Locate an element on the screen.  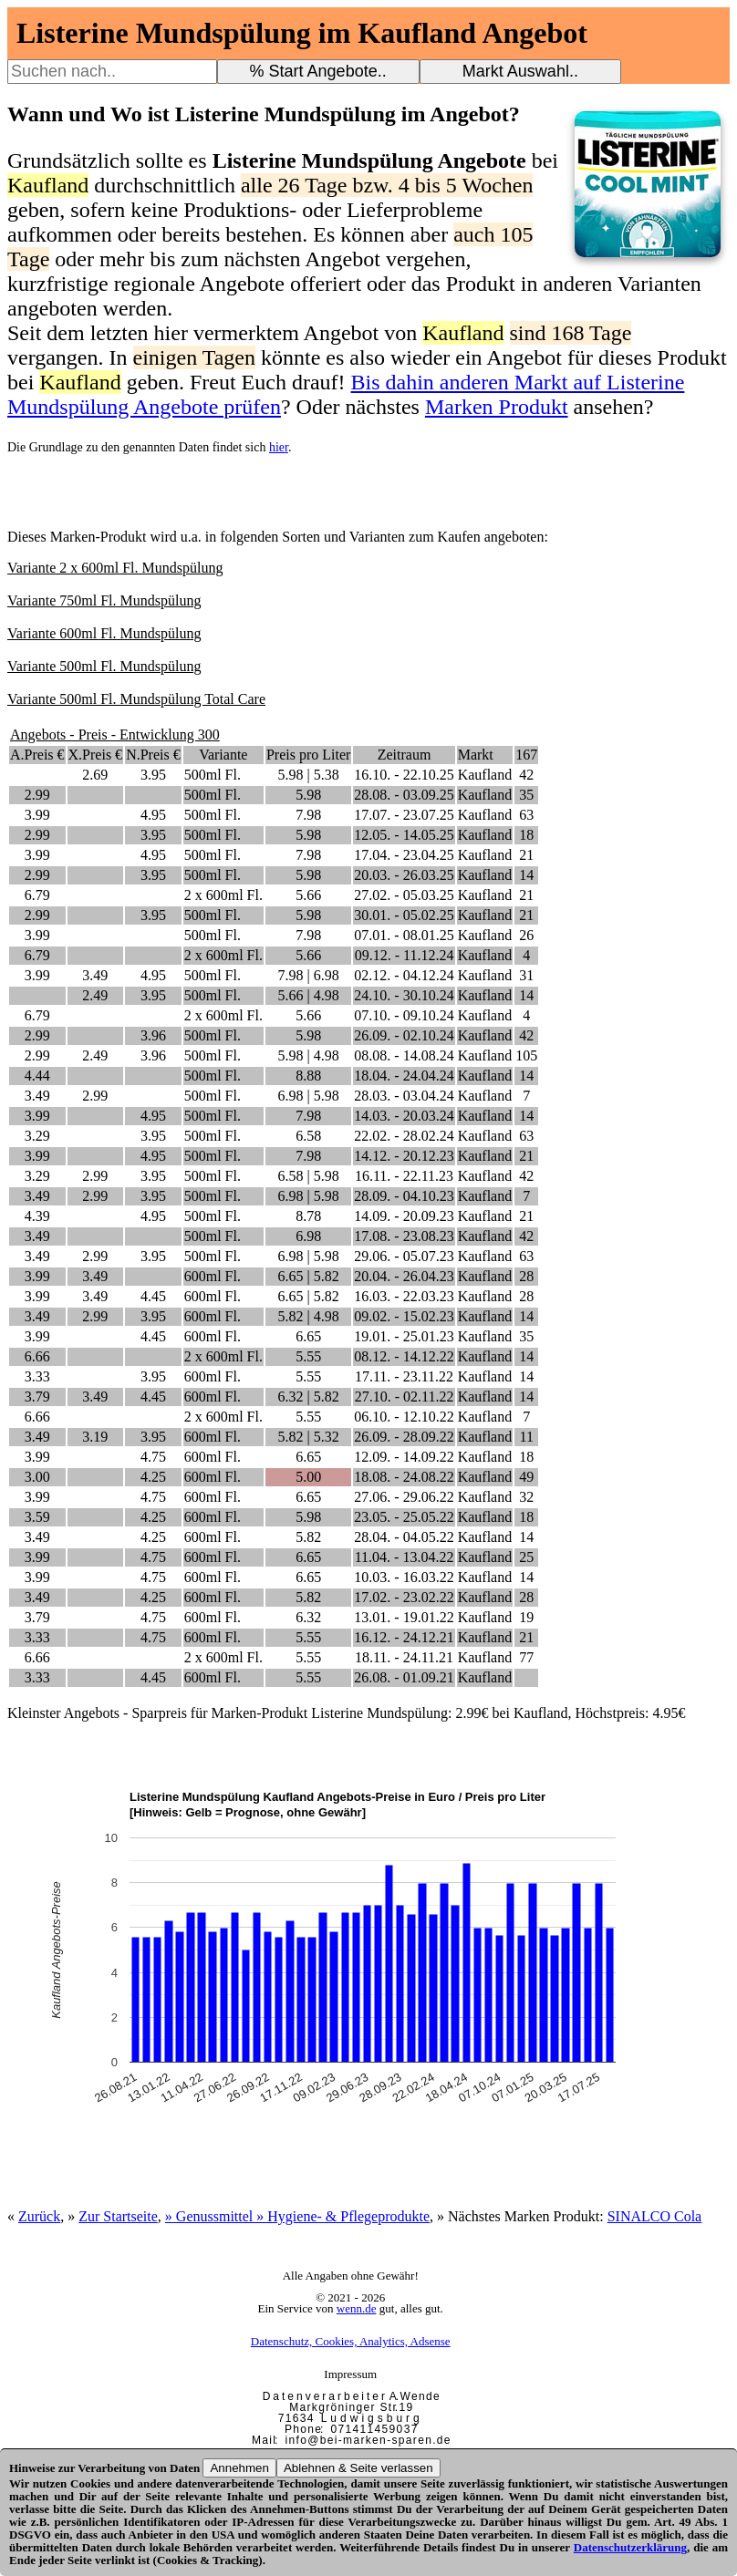
Datenschutz, Cookies, Analytics, Adsense is located at coordinates (351, 2341).